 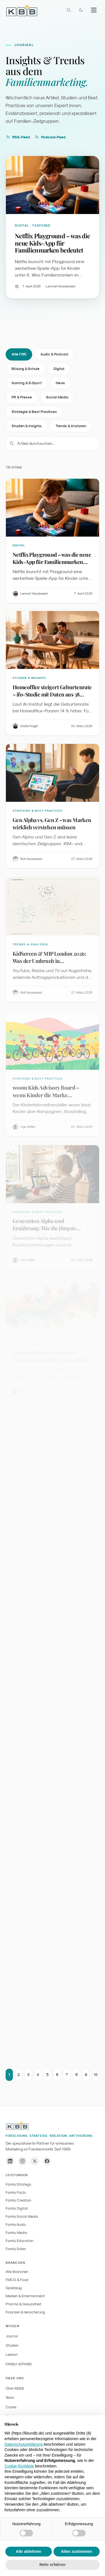 I want to click on Podcast-Feed, so click(x=50, y=137).